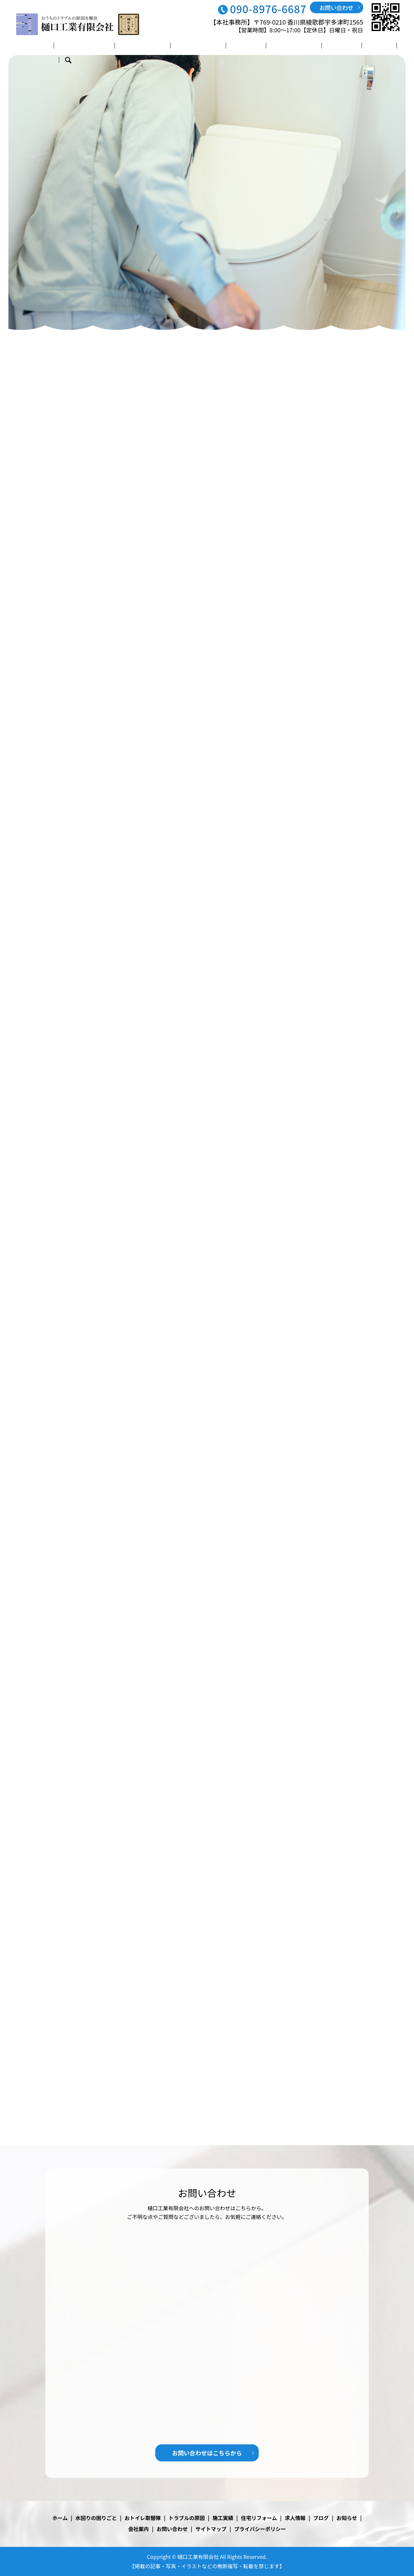  Describe the element at coordinates (41, 46) in the screenshot. I see `ホーム` at that location.